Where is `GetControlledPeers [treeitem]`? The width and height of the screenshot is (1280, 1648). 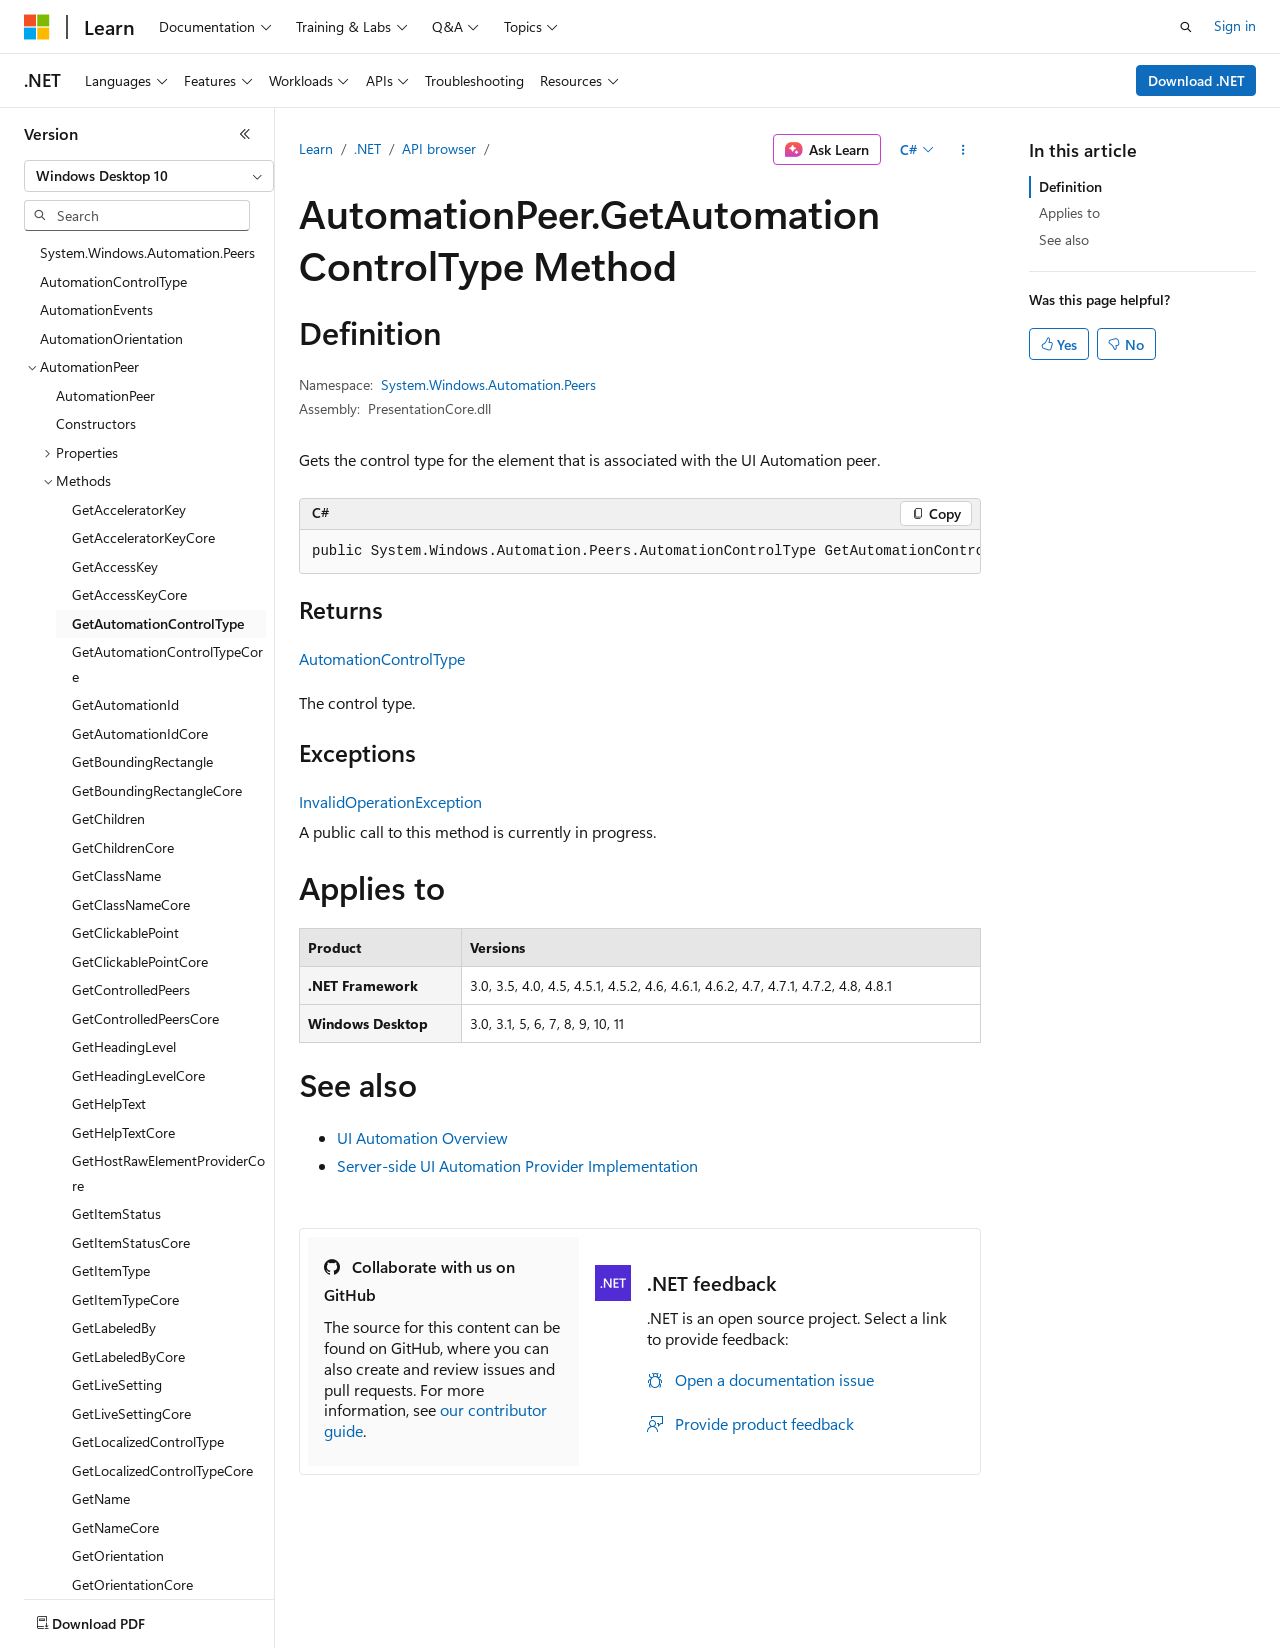
GetControlledPeers [treeitem] is located at coordinates (131, 989).